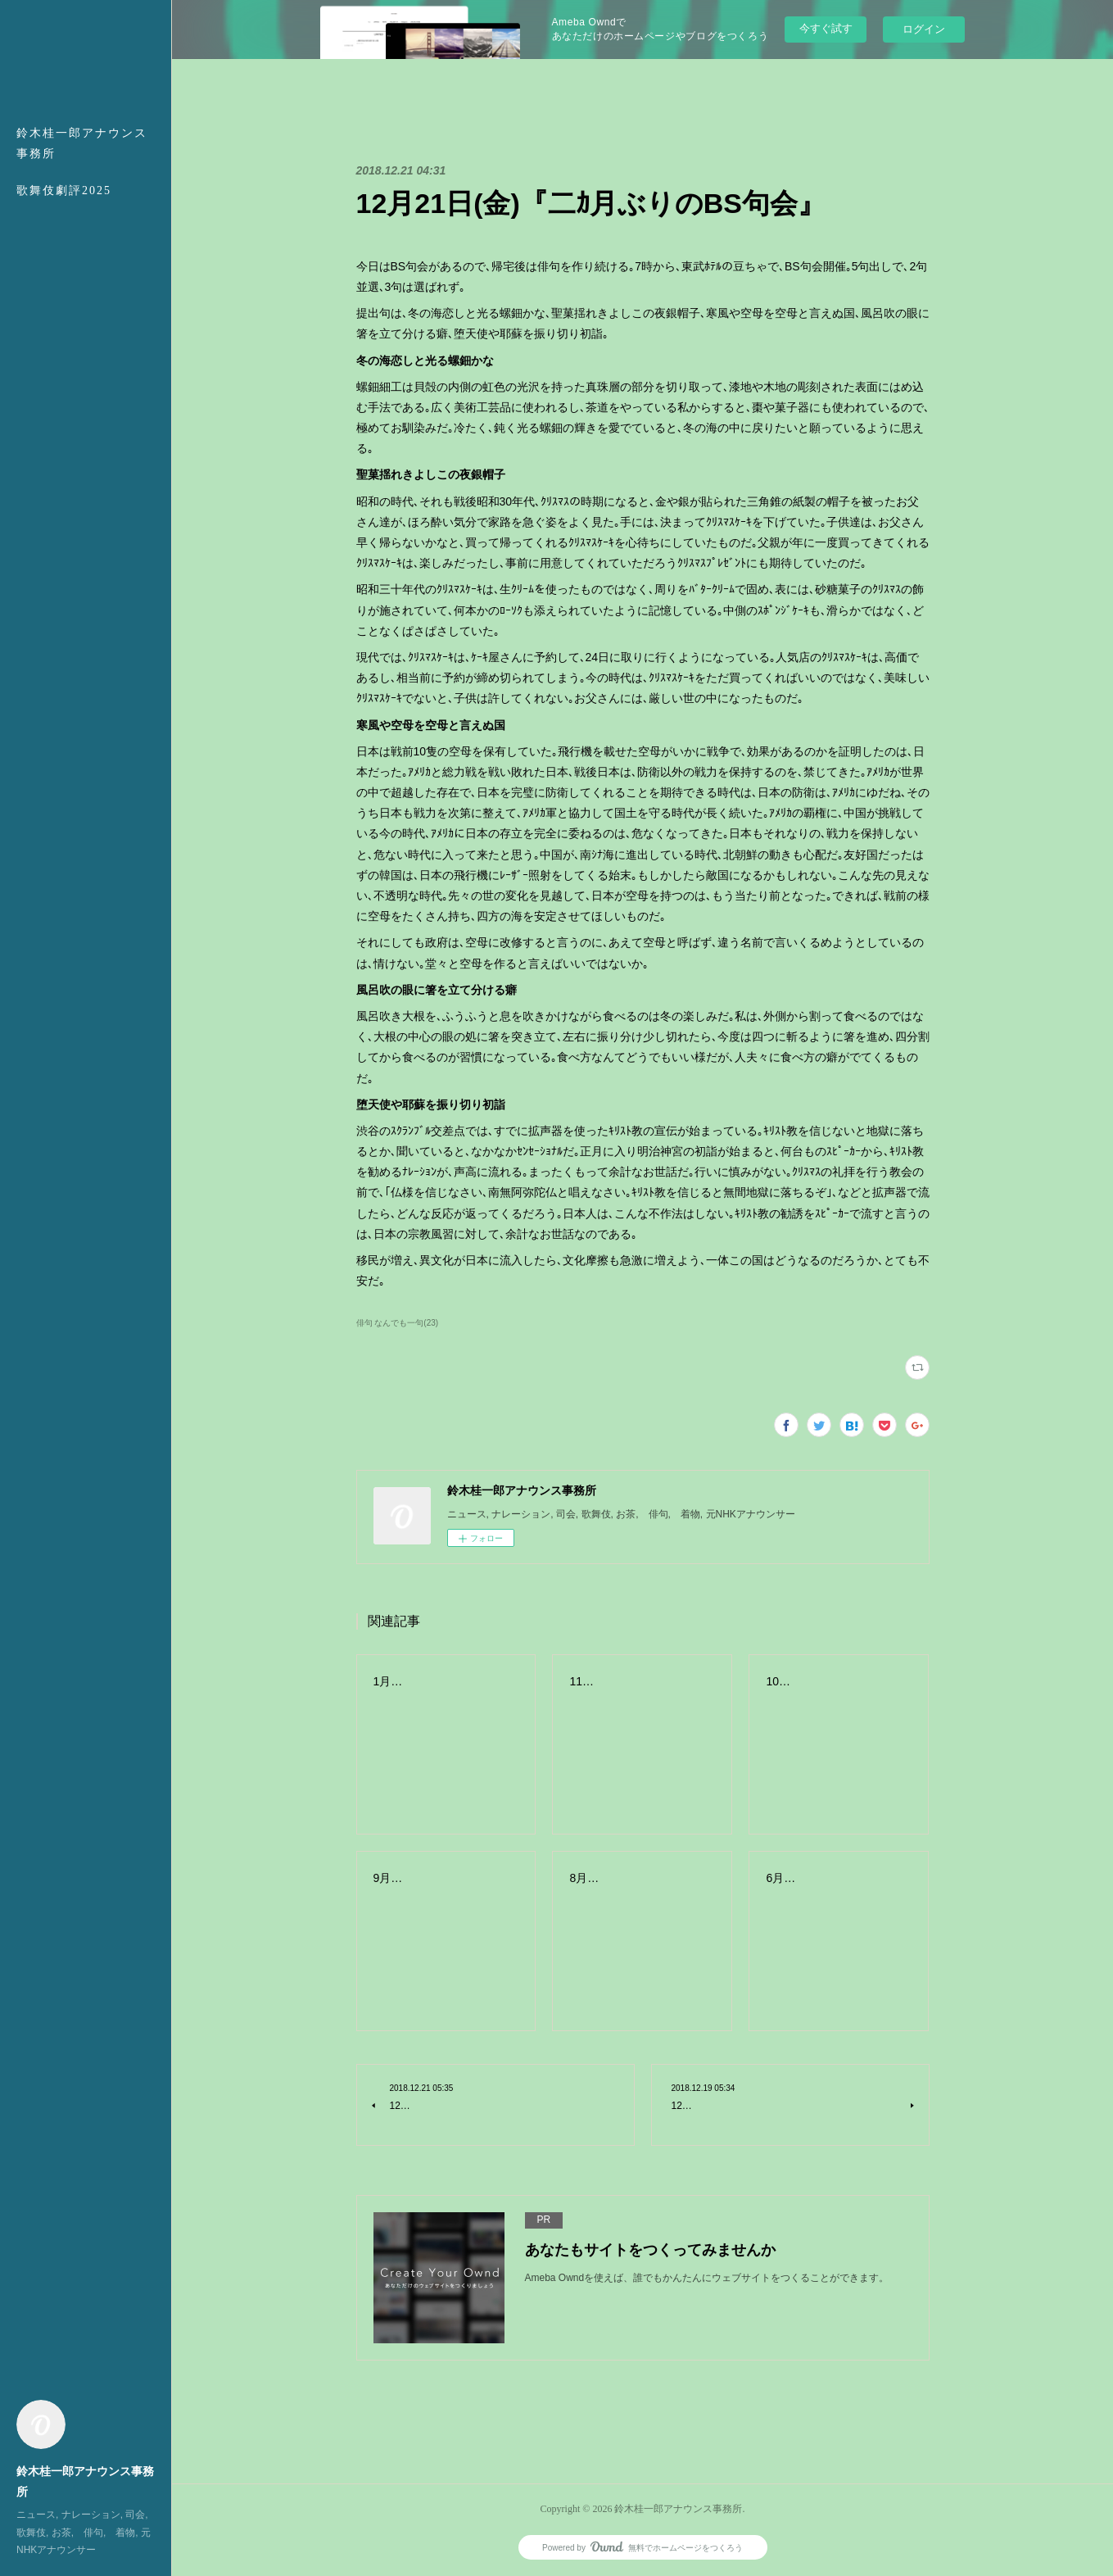 Image resolution: width=1113 pixels, height=2576 pixels. What do you see at coordinates (397, 1322) in the screenshot?
I see `俳句 なんでも一句(23)` at bounding box center [397, 1322].